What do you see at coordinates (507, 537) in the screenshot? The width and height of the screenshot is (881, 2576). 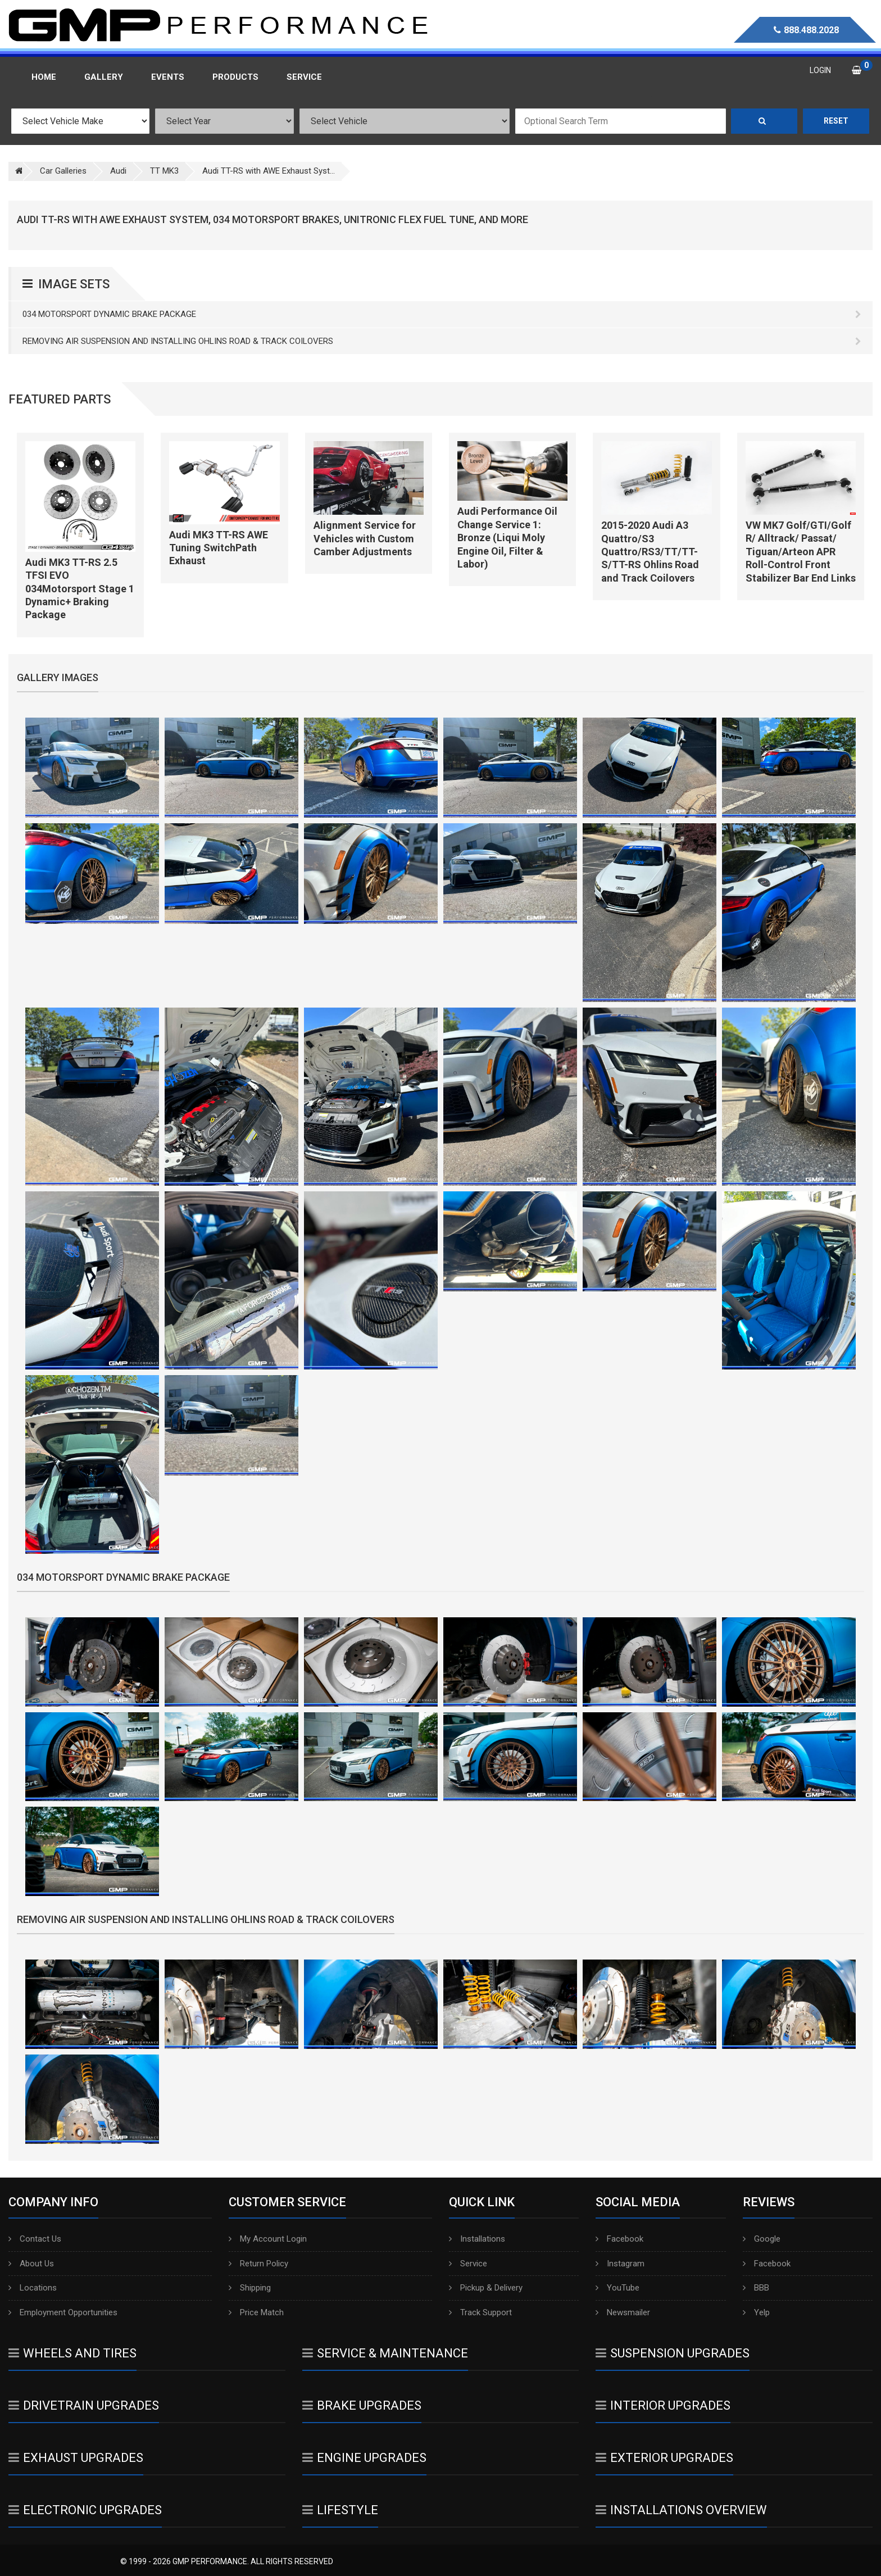 I see `Audi Performance Oil Change Service 1: Bronze (Liqui Moly Engine Oil, Filter & Labor)` at bounding box center [507, 537].